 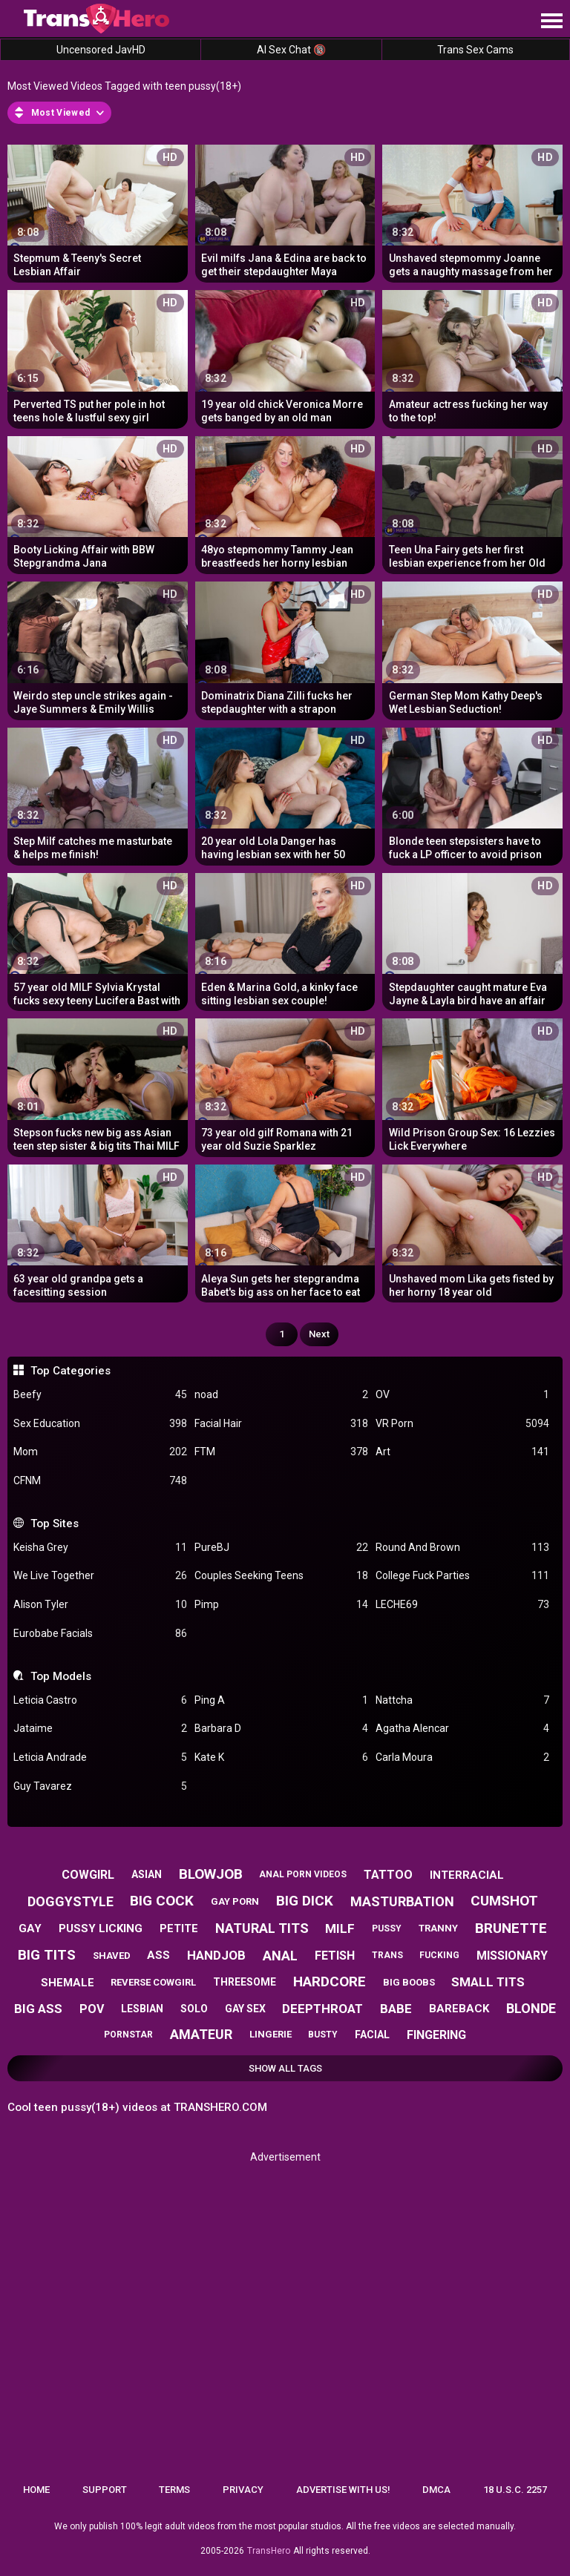 I want to click on VR Porn, so click(x=462, y=1423).